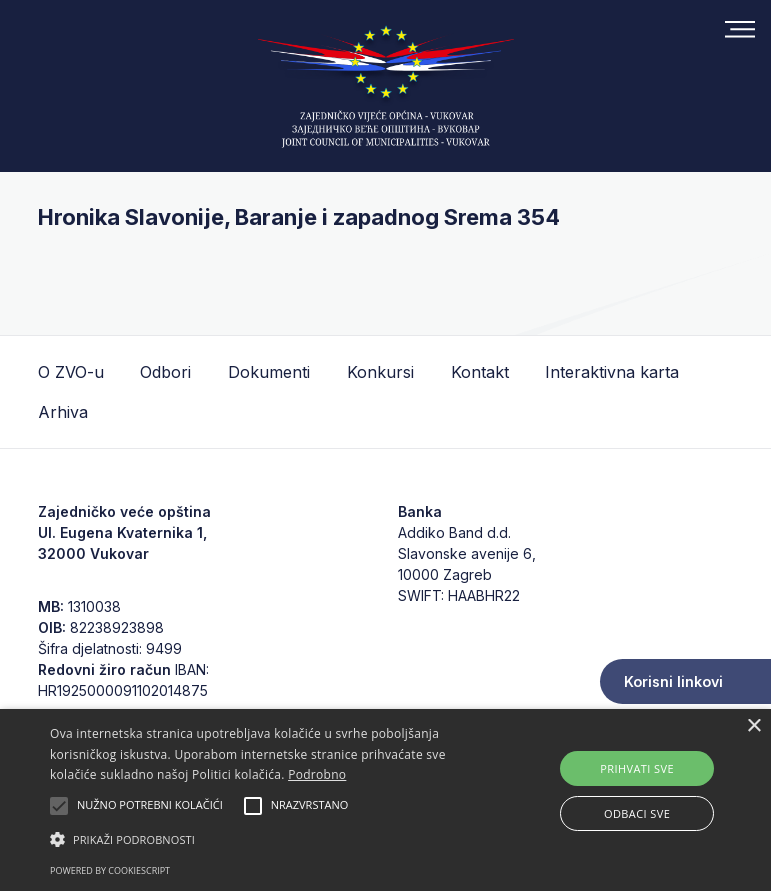  Describe the element at coordinates (753, 726) in the screenshot. I see `× [button]` at that location.